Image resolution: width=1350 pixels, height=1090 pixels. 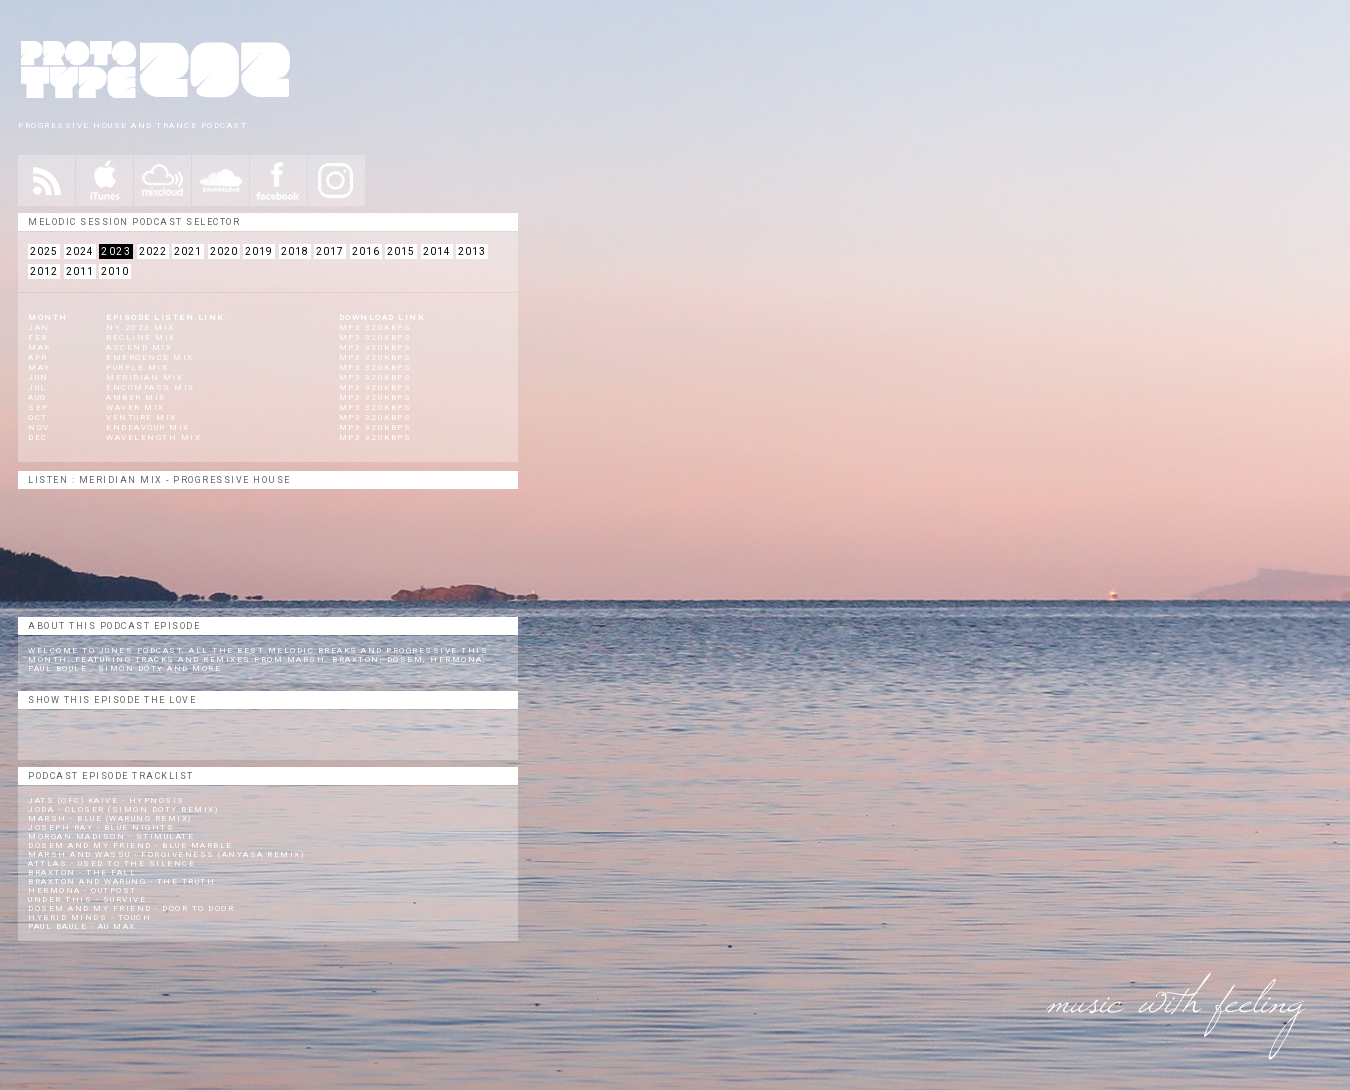 What do you see at coordinates (153, 437) in the screenshot?
I see `Wavelength Mix` at bounding box center [153, 437].